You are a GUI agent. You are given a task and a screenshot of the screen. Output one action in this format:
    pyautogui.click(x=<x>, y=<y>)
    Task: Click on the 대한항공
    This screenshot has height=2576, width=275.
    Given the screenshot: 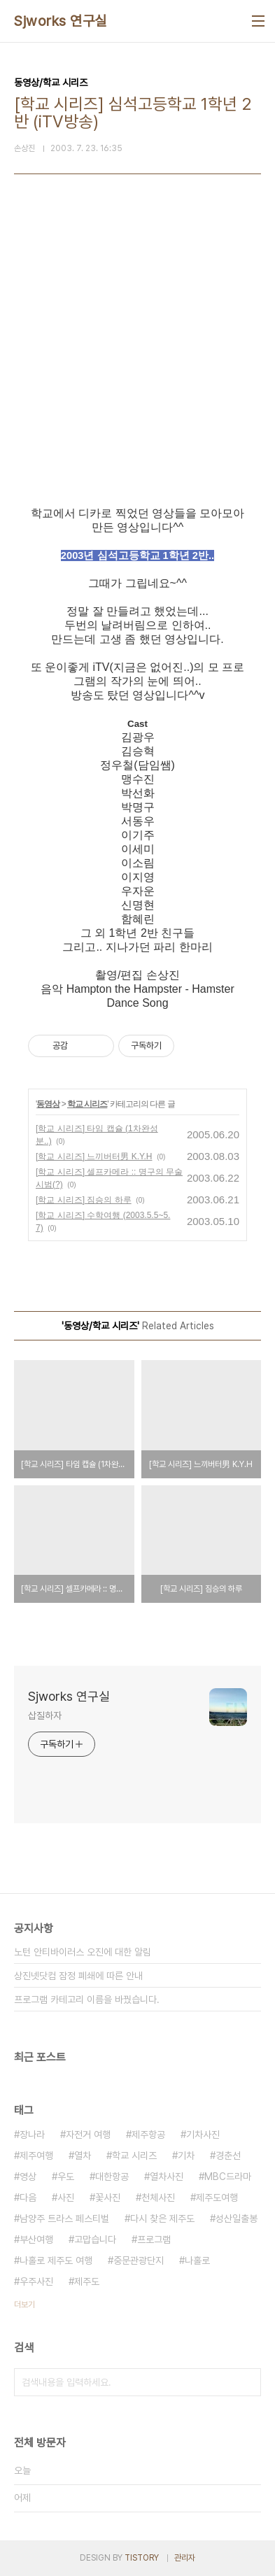 What is the action you would take?
    pyautogui.click(x=112, y=2176)
    